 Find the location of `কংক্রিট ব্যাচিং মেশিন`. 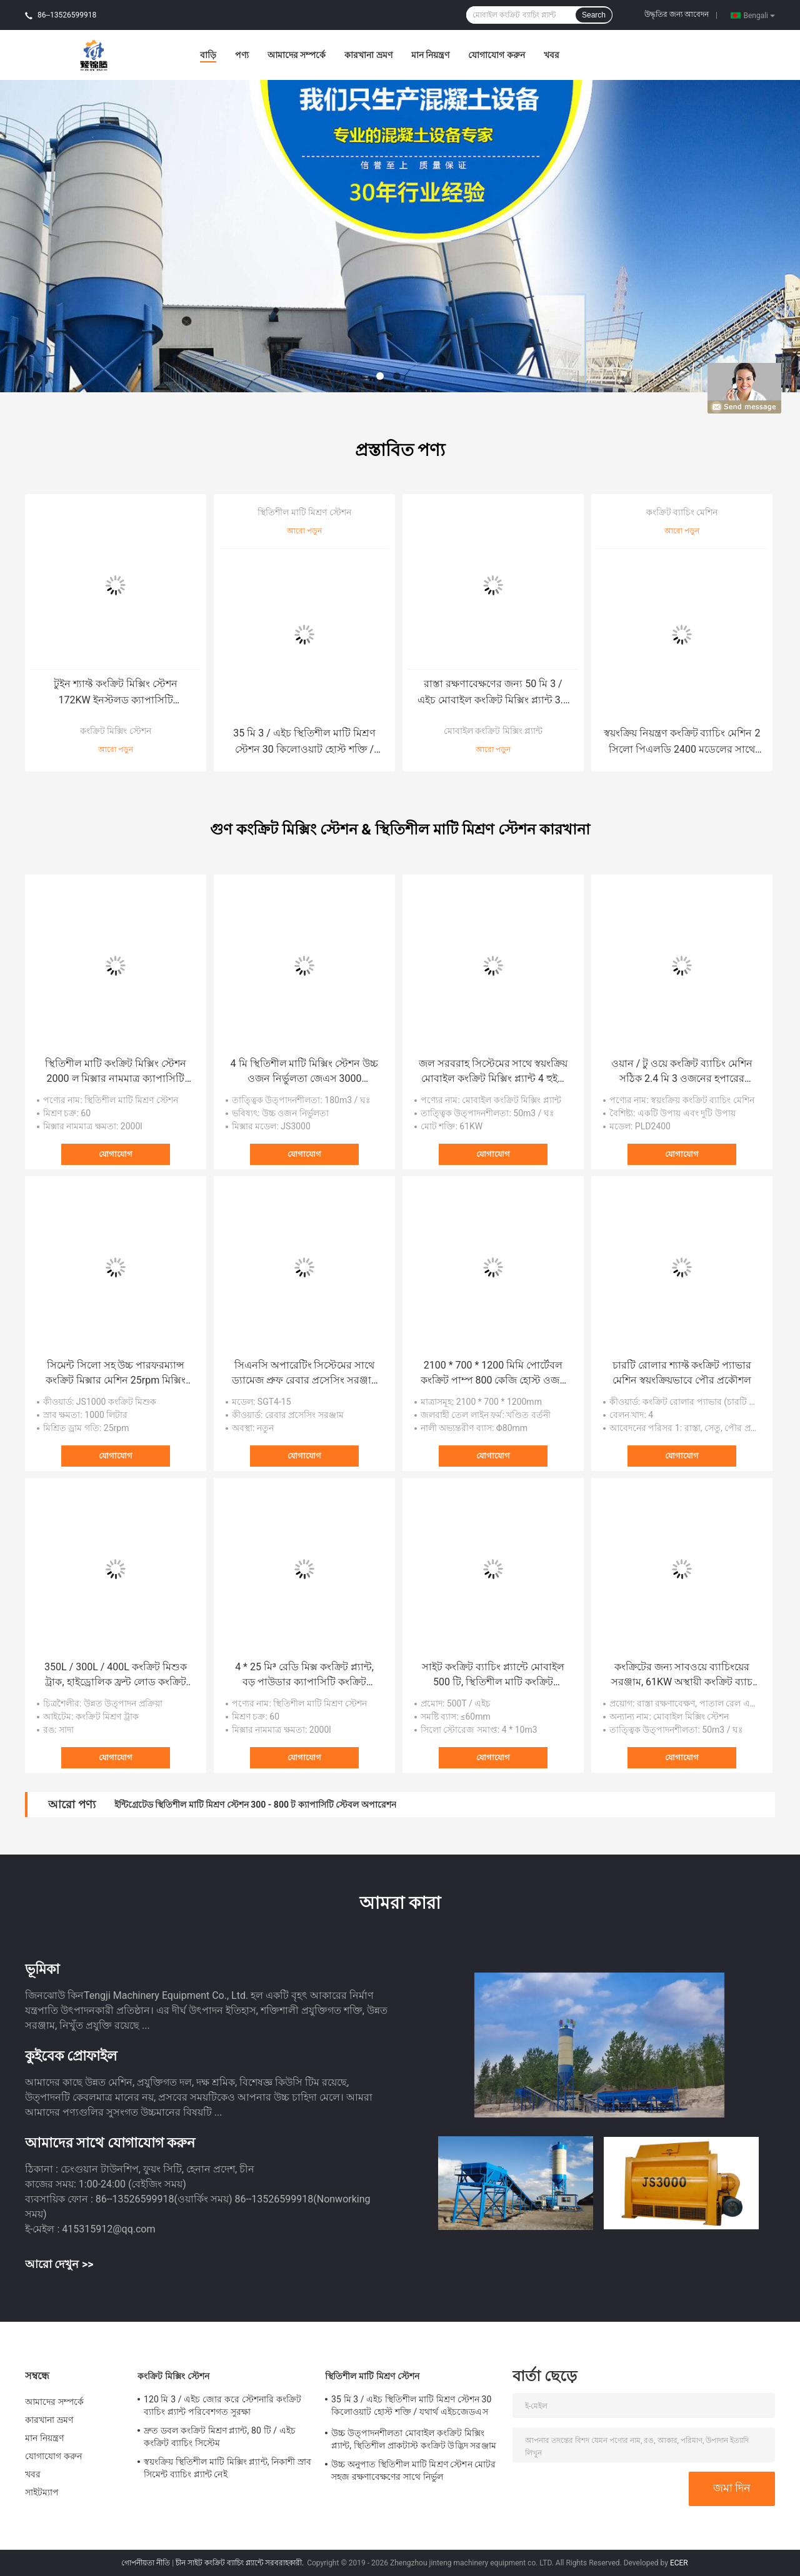

কংক্রিট ব্যাচিং মেশিন is located at coordinates (682, 512).